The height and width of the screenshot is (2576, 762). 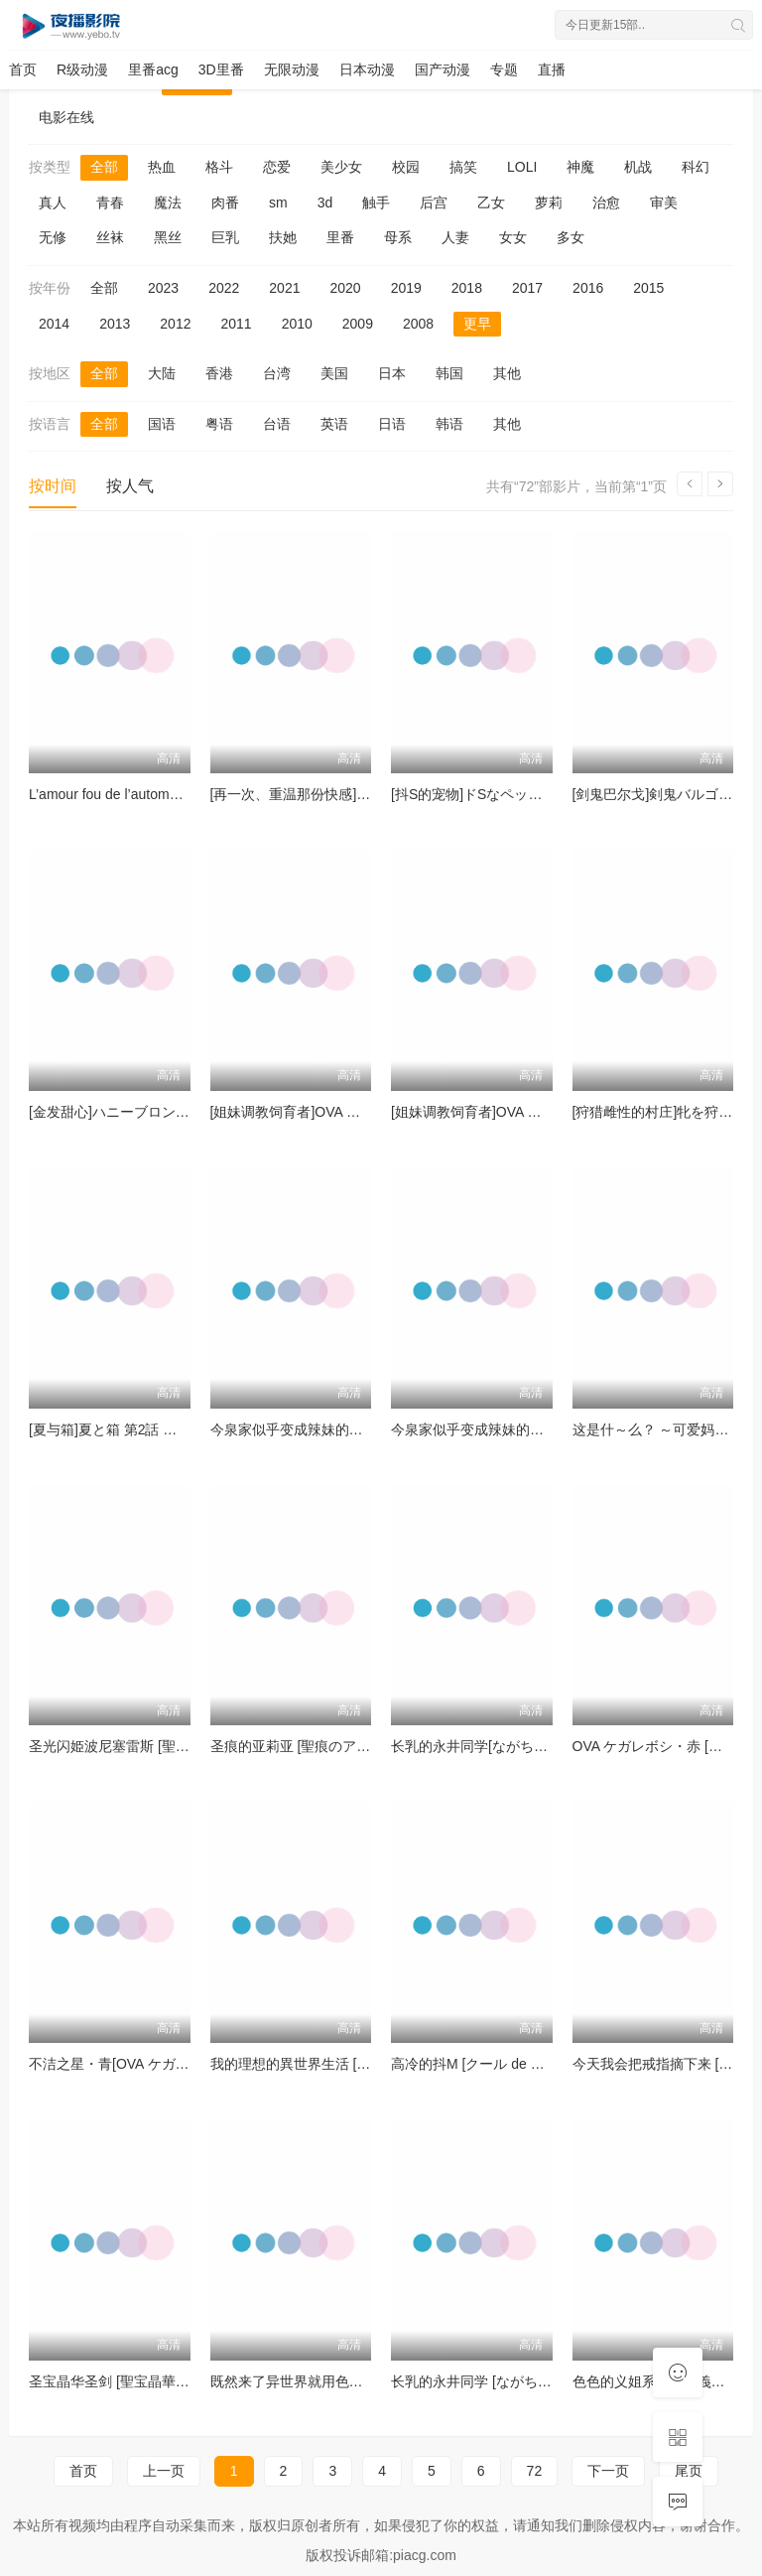 What do you see at coordinates (648, 288) in the screenshot?
I see `2015` at bounding box center [648, 288].